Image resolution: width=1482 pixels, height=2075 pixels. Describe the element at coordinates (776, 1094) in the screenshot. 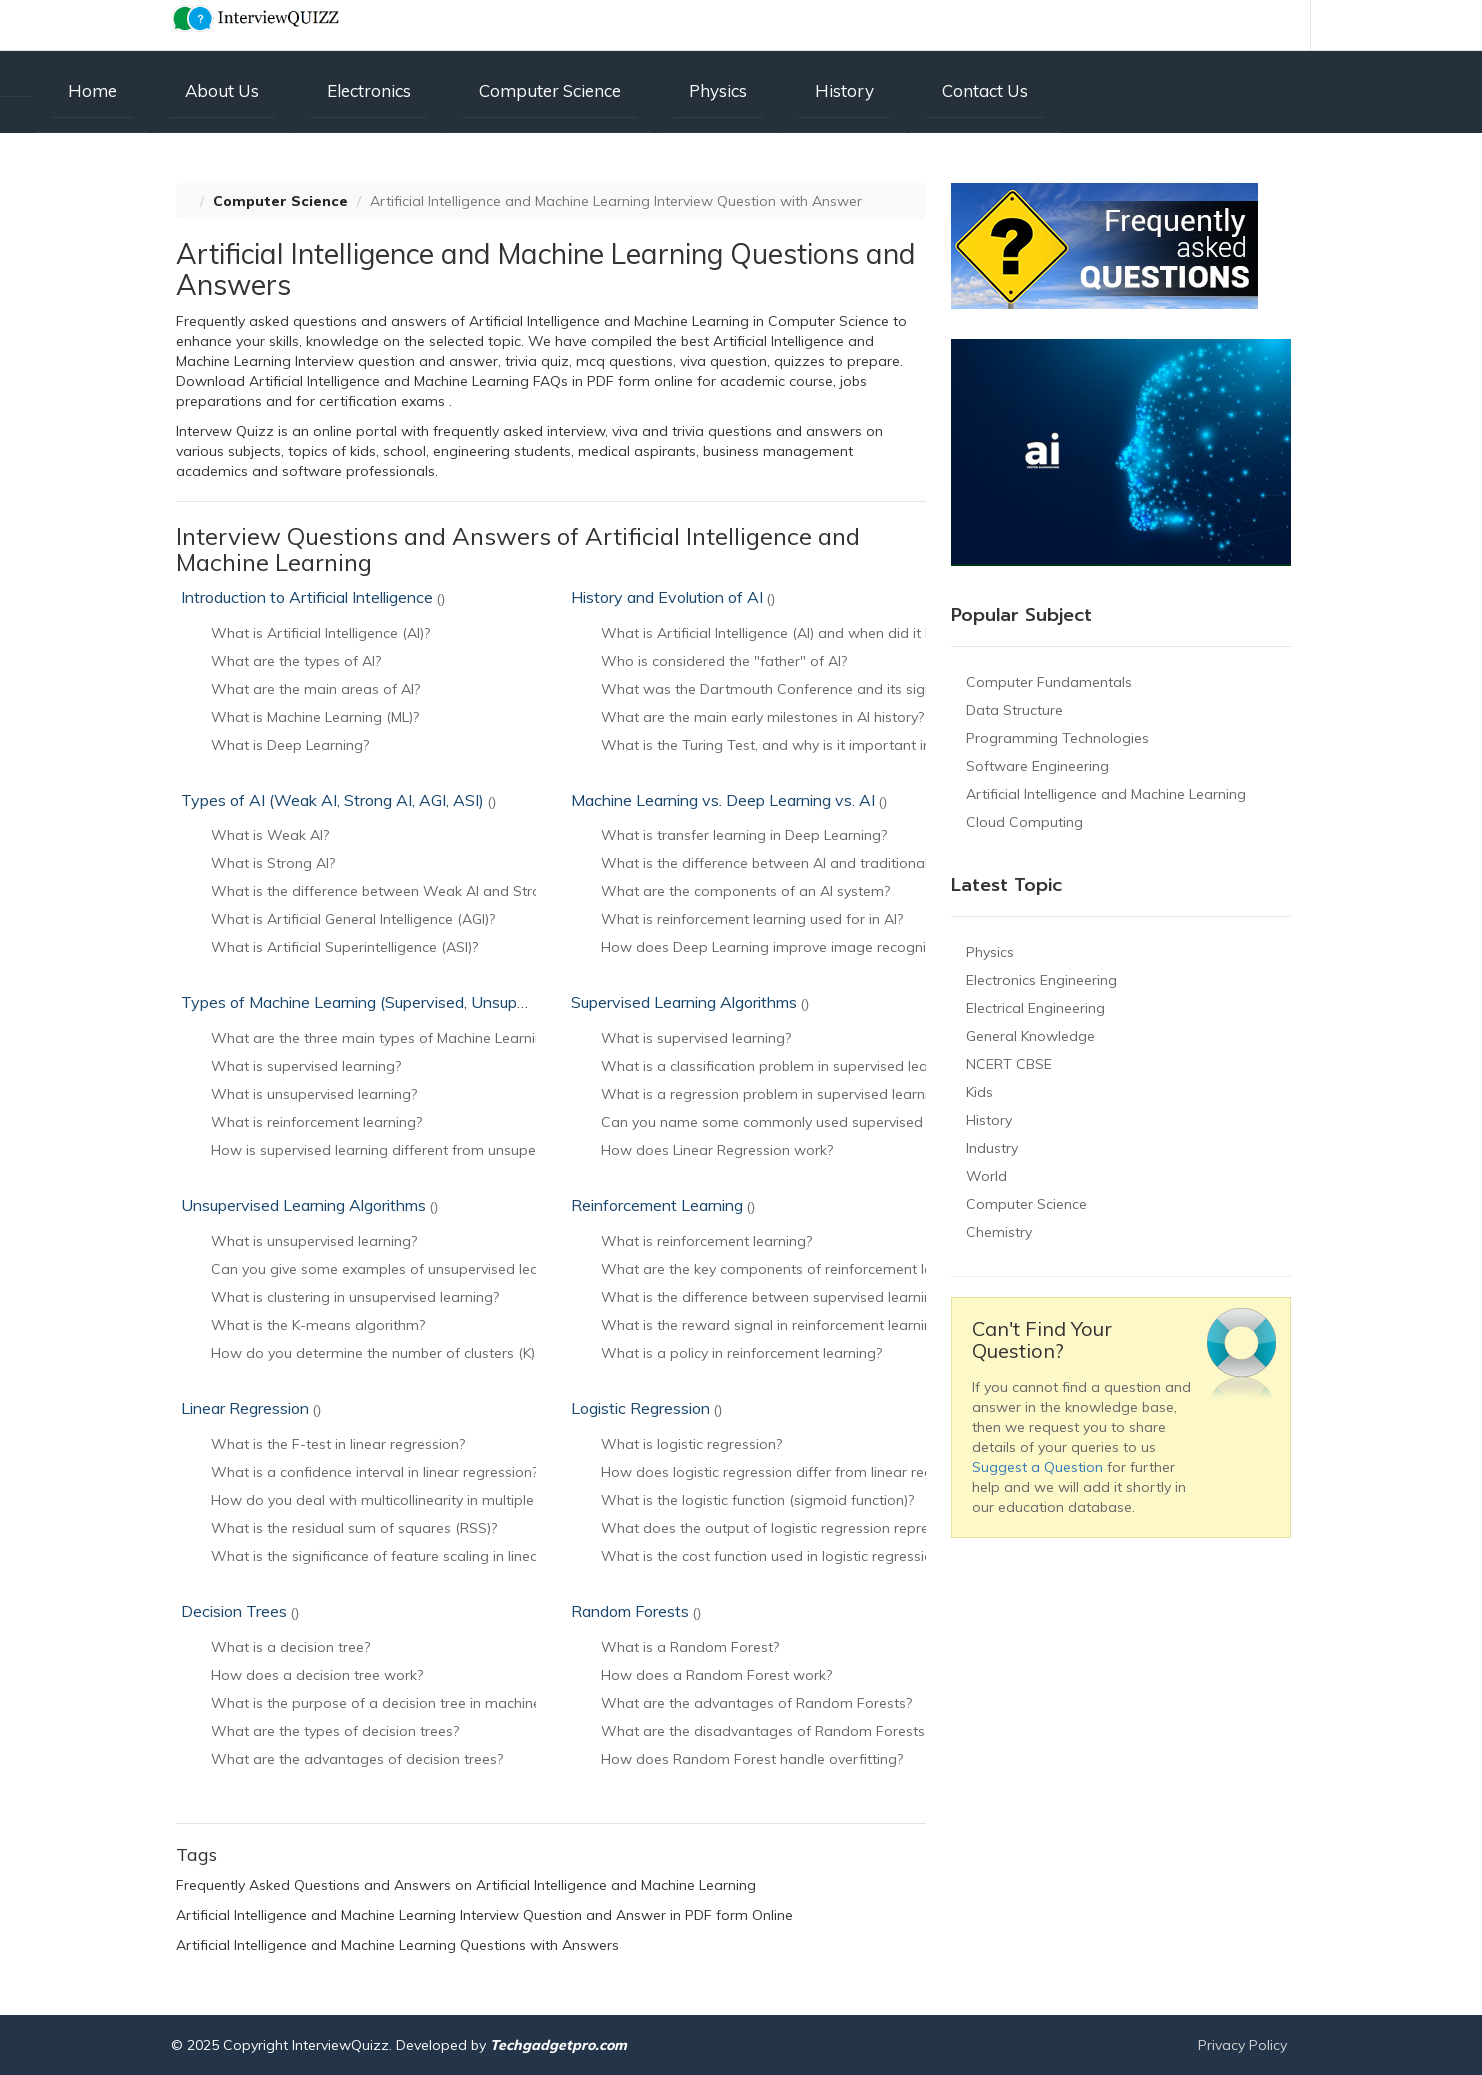

I see `What is a regression problem in supervised learning?` at that location.